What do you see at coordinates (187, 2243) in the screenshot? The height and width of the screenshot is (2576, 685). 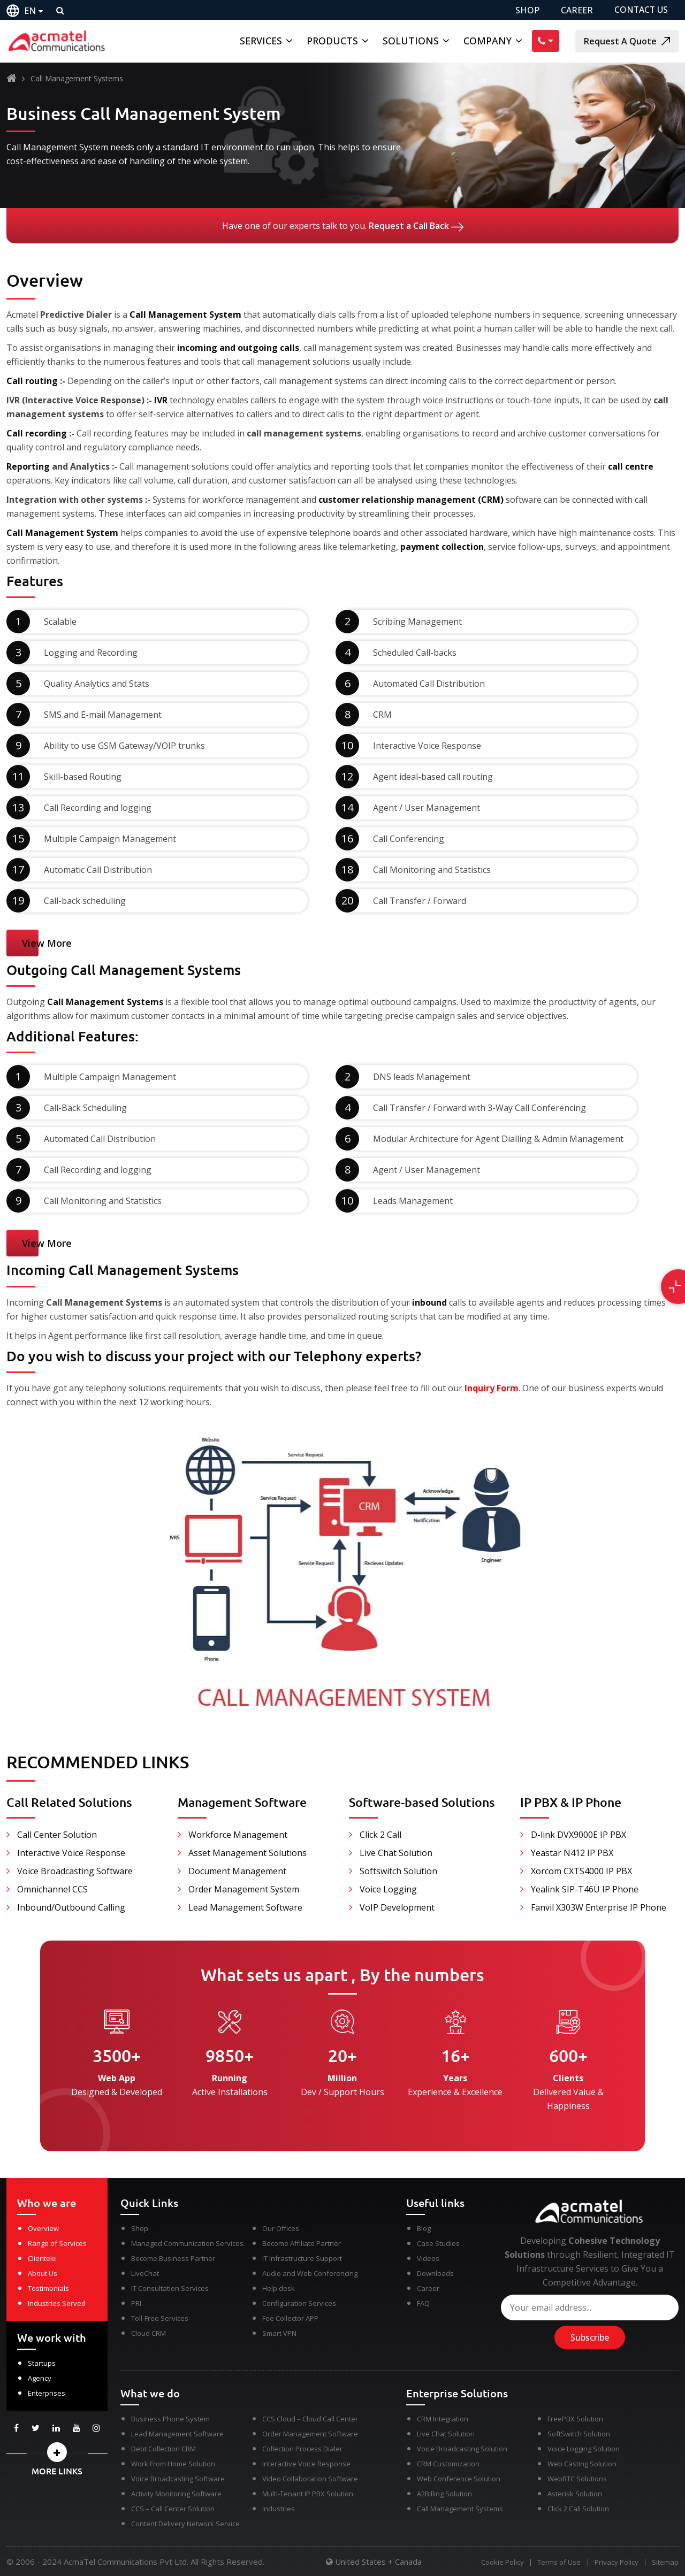 I see `Managed Communication Services` at bounding box center [187, 2243].